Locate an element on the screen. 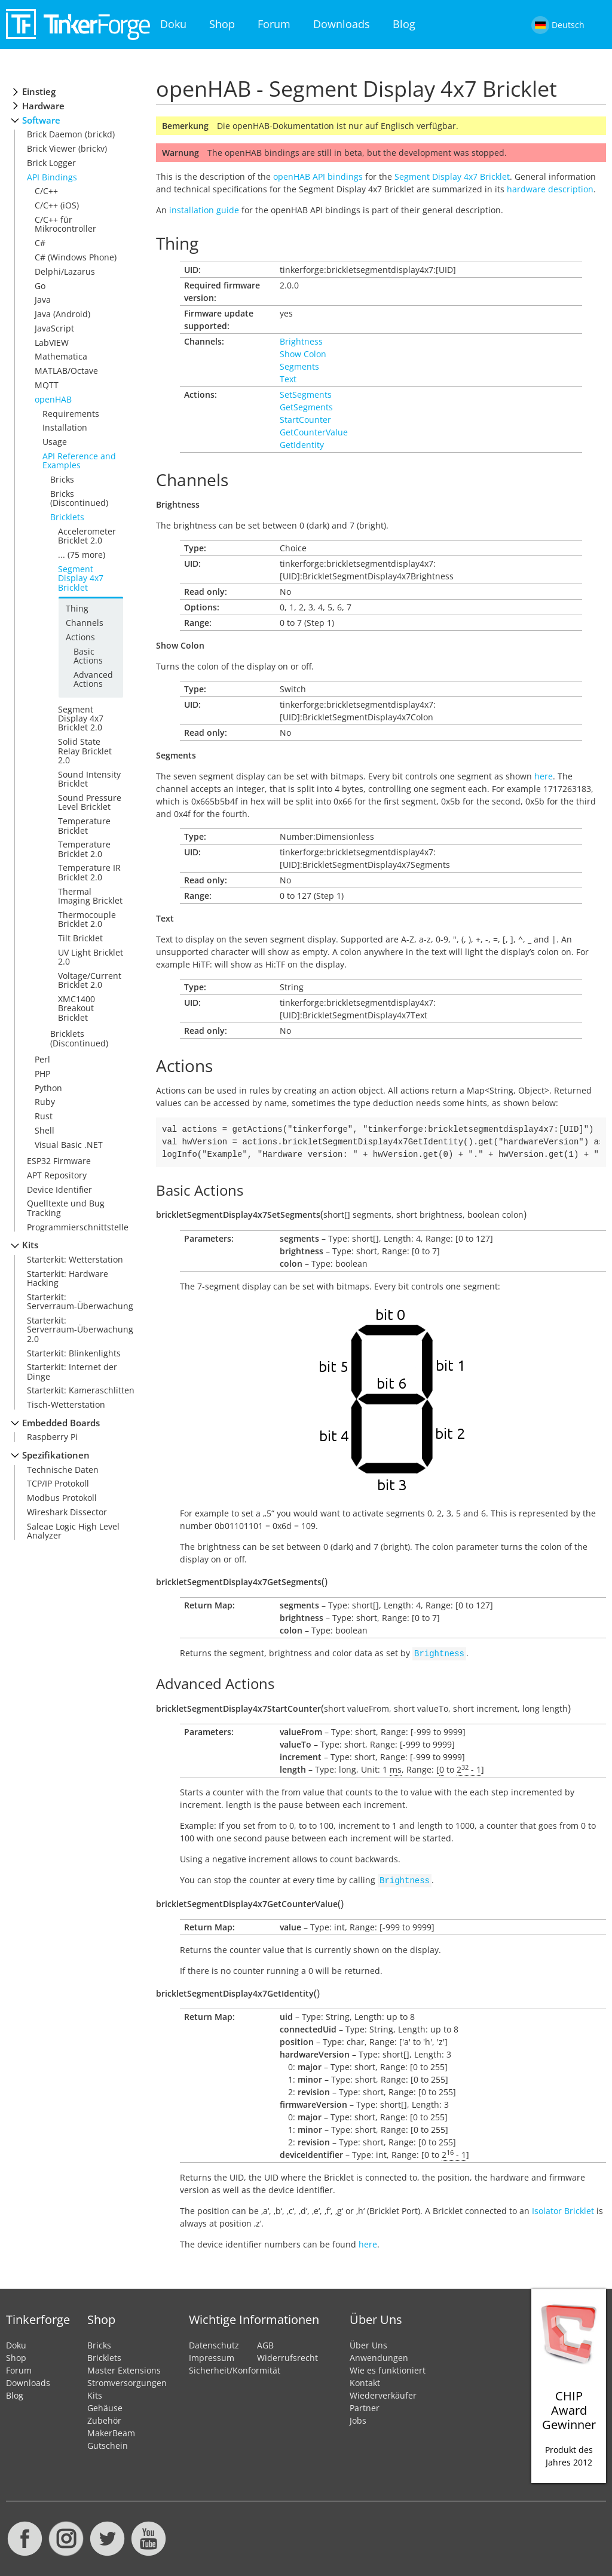 The height and width of the screenshot is (2576, 612). MakerBeam is located at coordinates (111, 2430).